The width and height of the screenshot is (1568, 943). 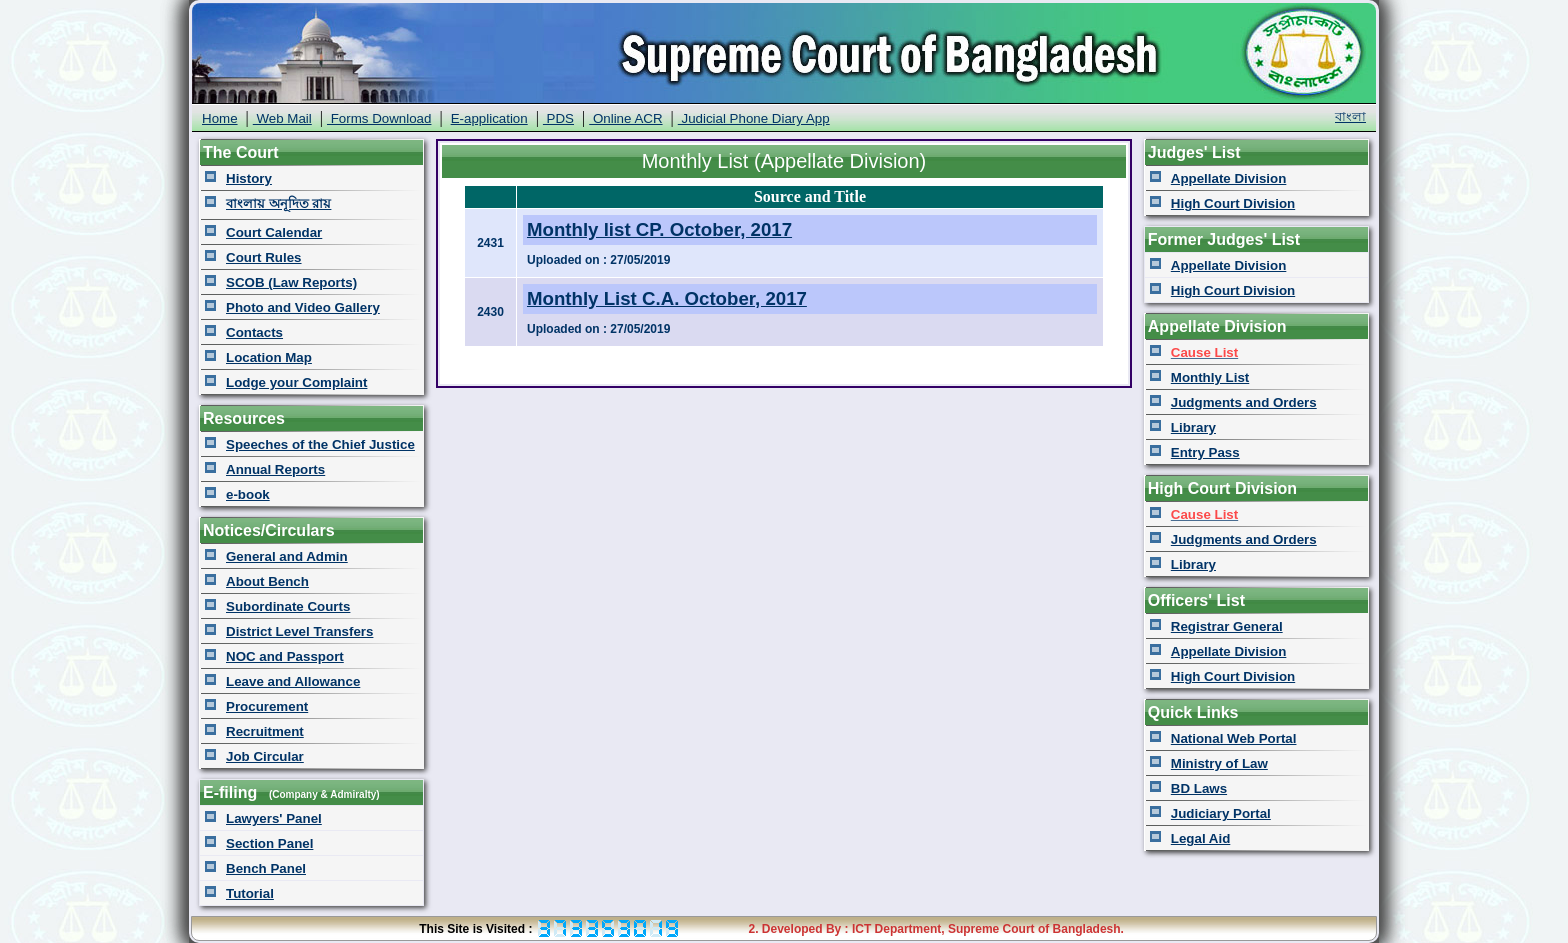 What do you see at coordinates (489, 118) in the screenshot?
I see `E-application` at bounding box center [489, 118].